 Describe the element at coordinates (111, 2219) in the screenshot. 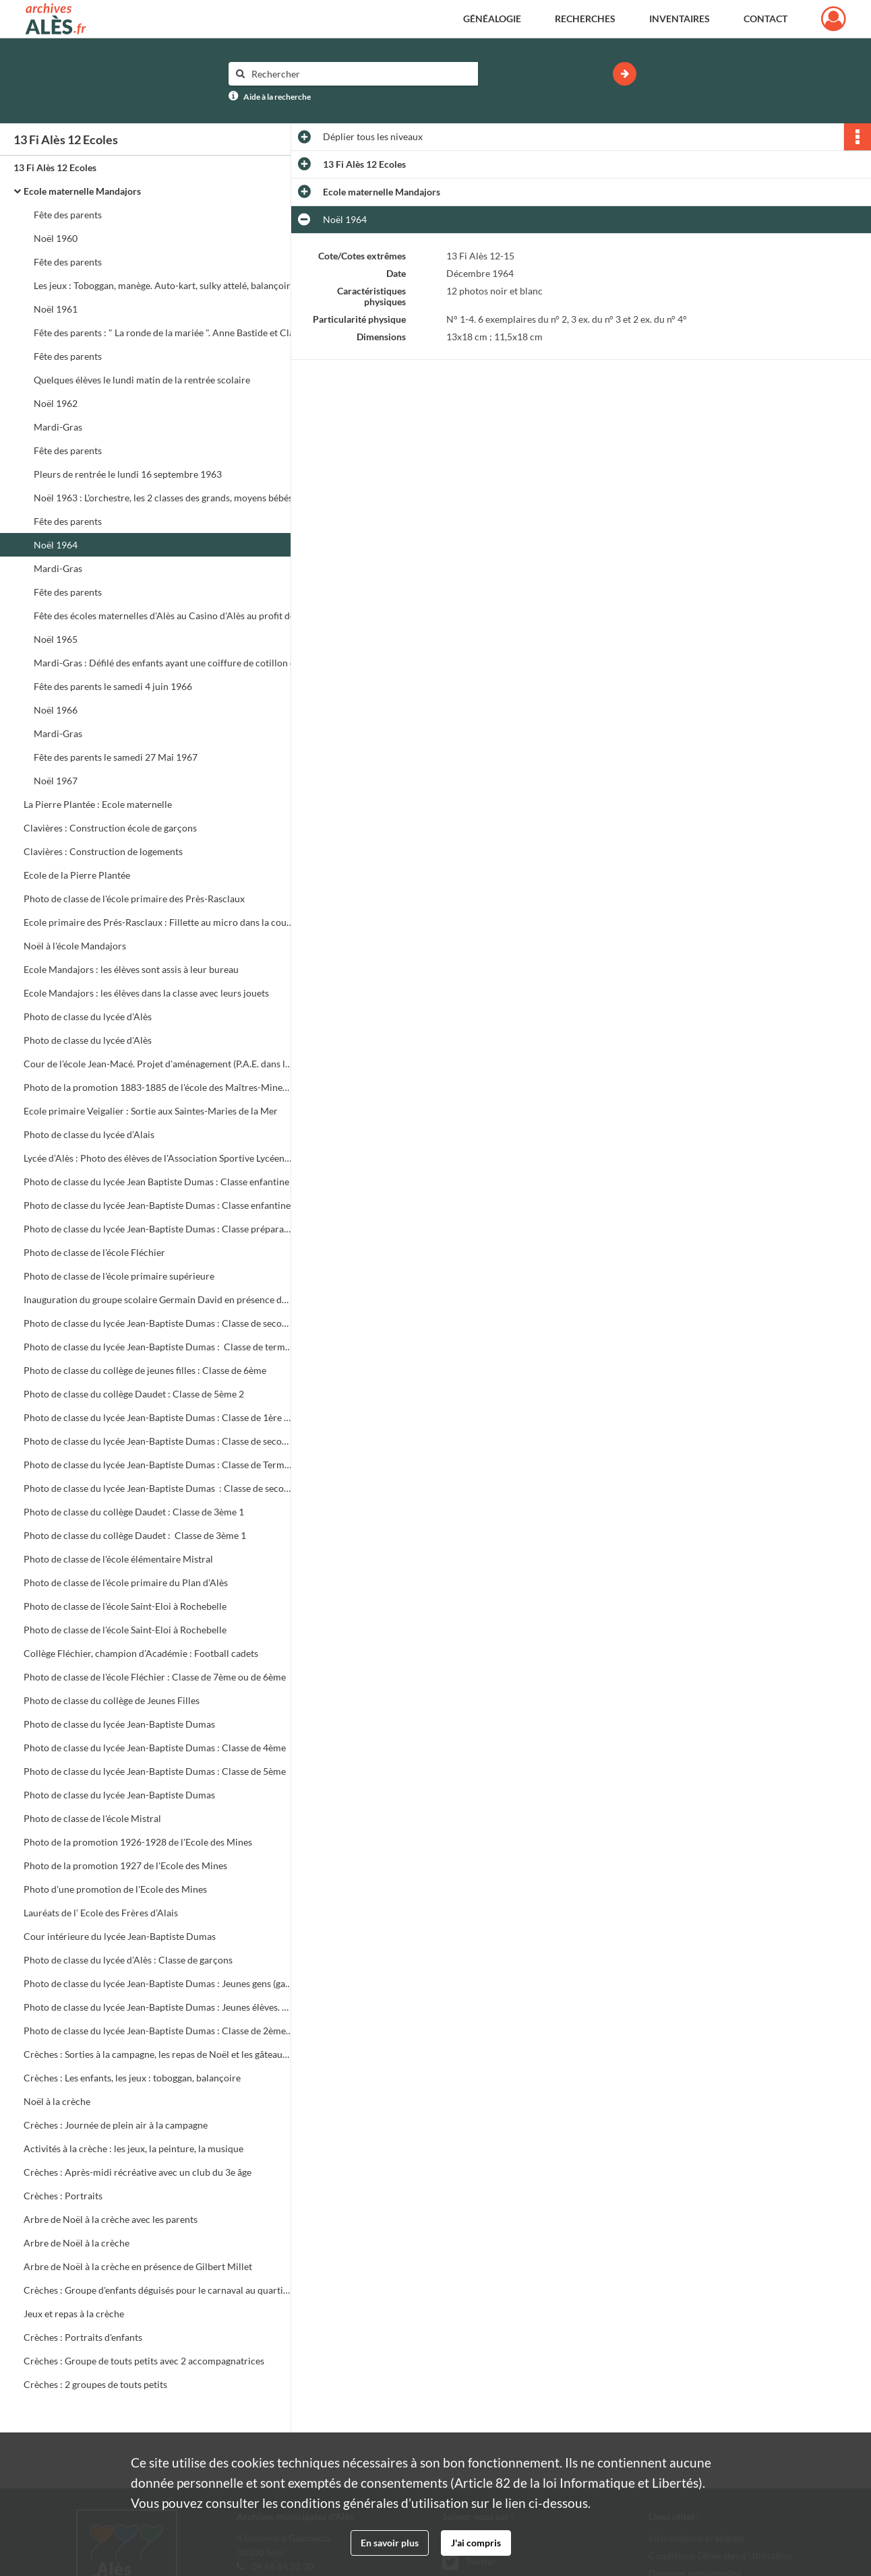

I see `Arbre de Noël à la crèche avec les parents` at that location.